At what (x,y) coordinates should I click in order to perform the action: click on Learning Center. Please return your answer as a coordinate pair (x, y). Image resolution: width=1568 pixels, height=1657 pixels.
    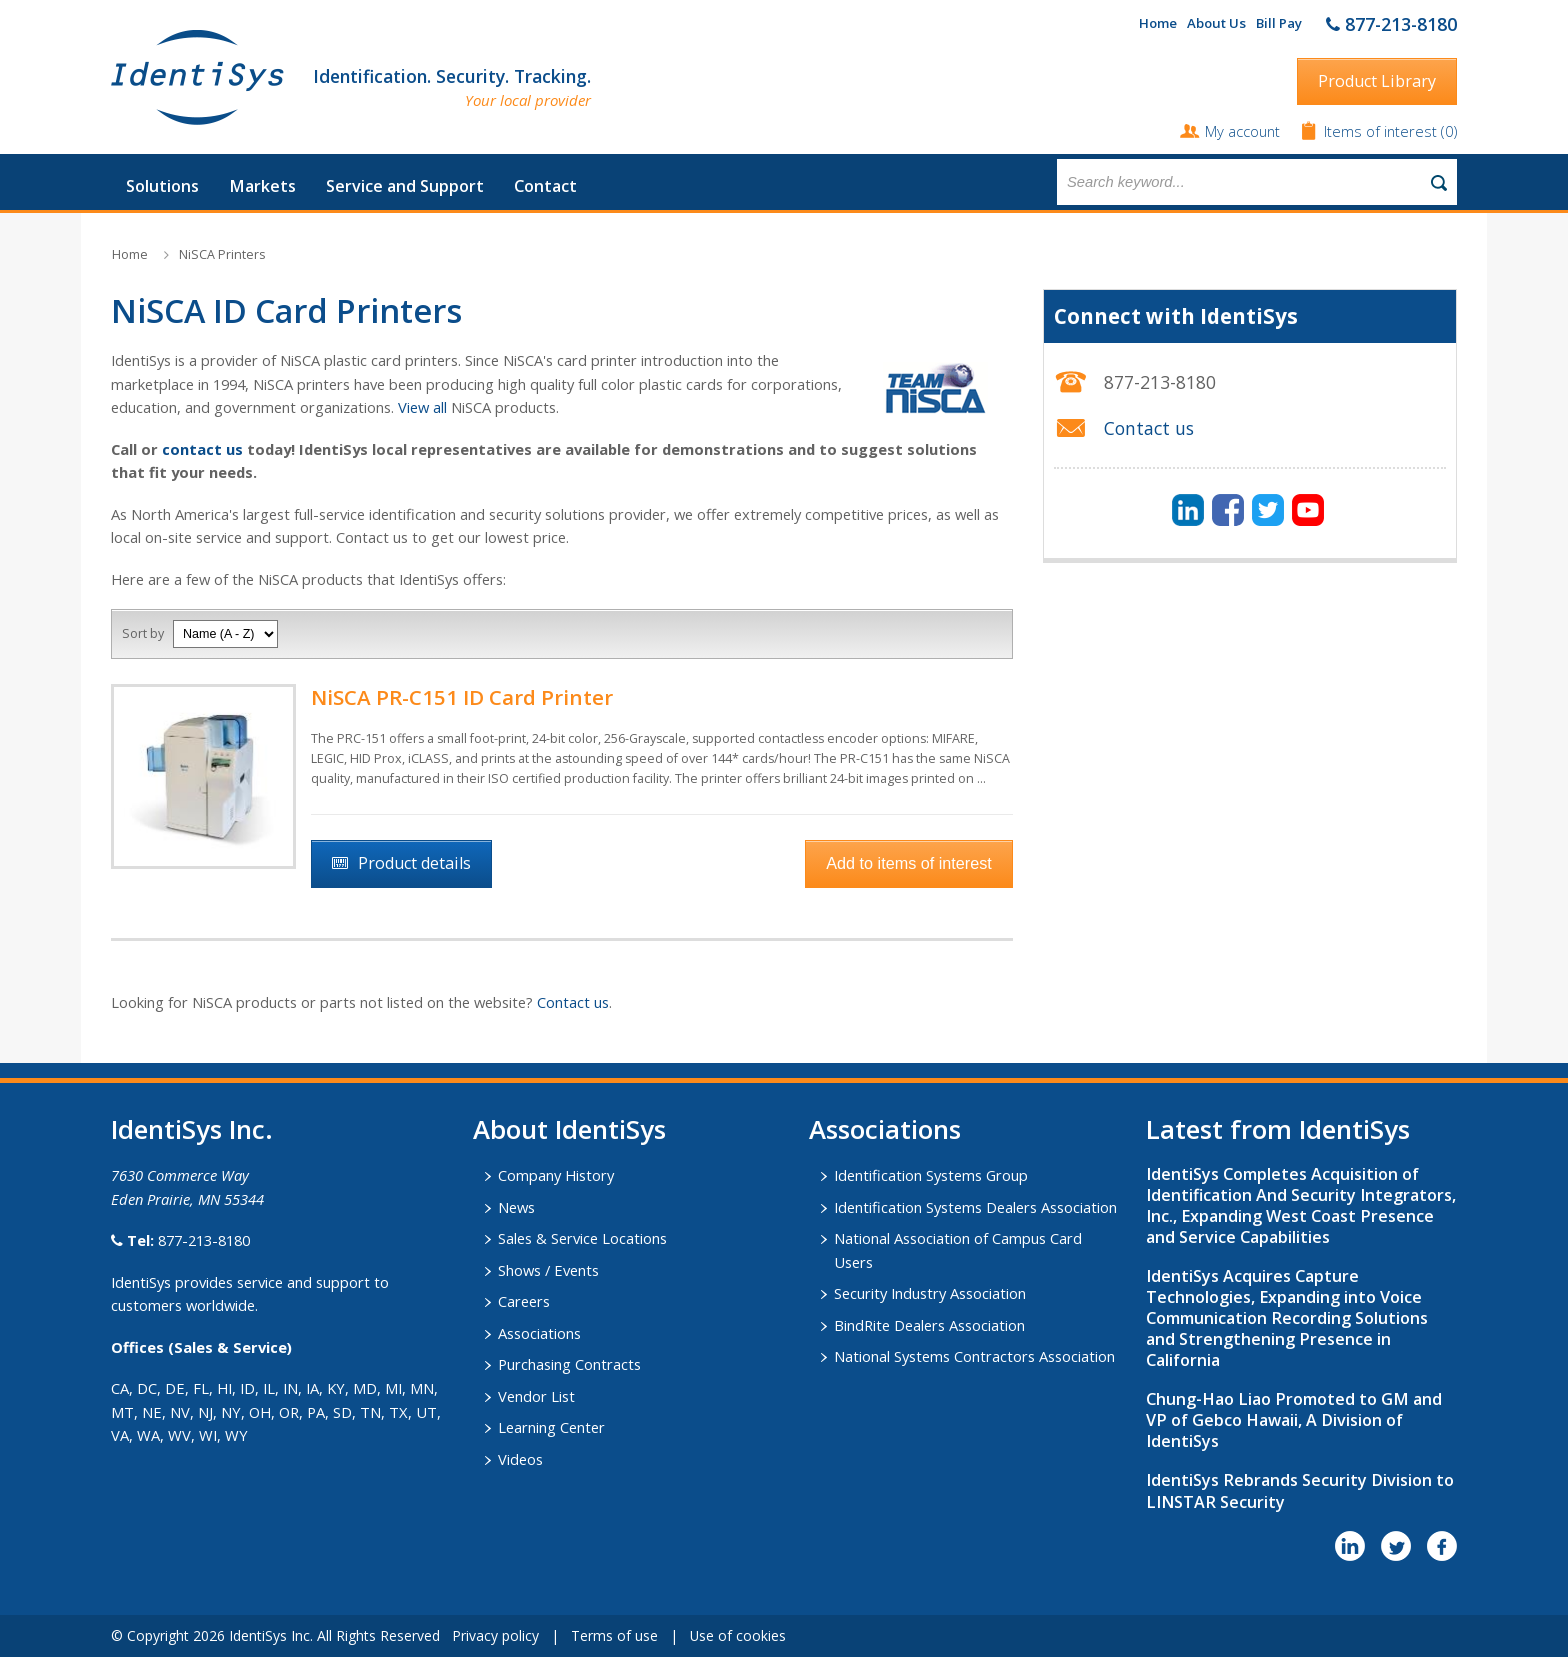
    Looking at the image, I should click on (551, 1427).